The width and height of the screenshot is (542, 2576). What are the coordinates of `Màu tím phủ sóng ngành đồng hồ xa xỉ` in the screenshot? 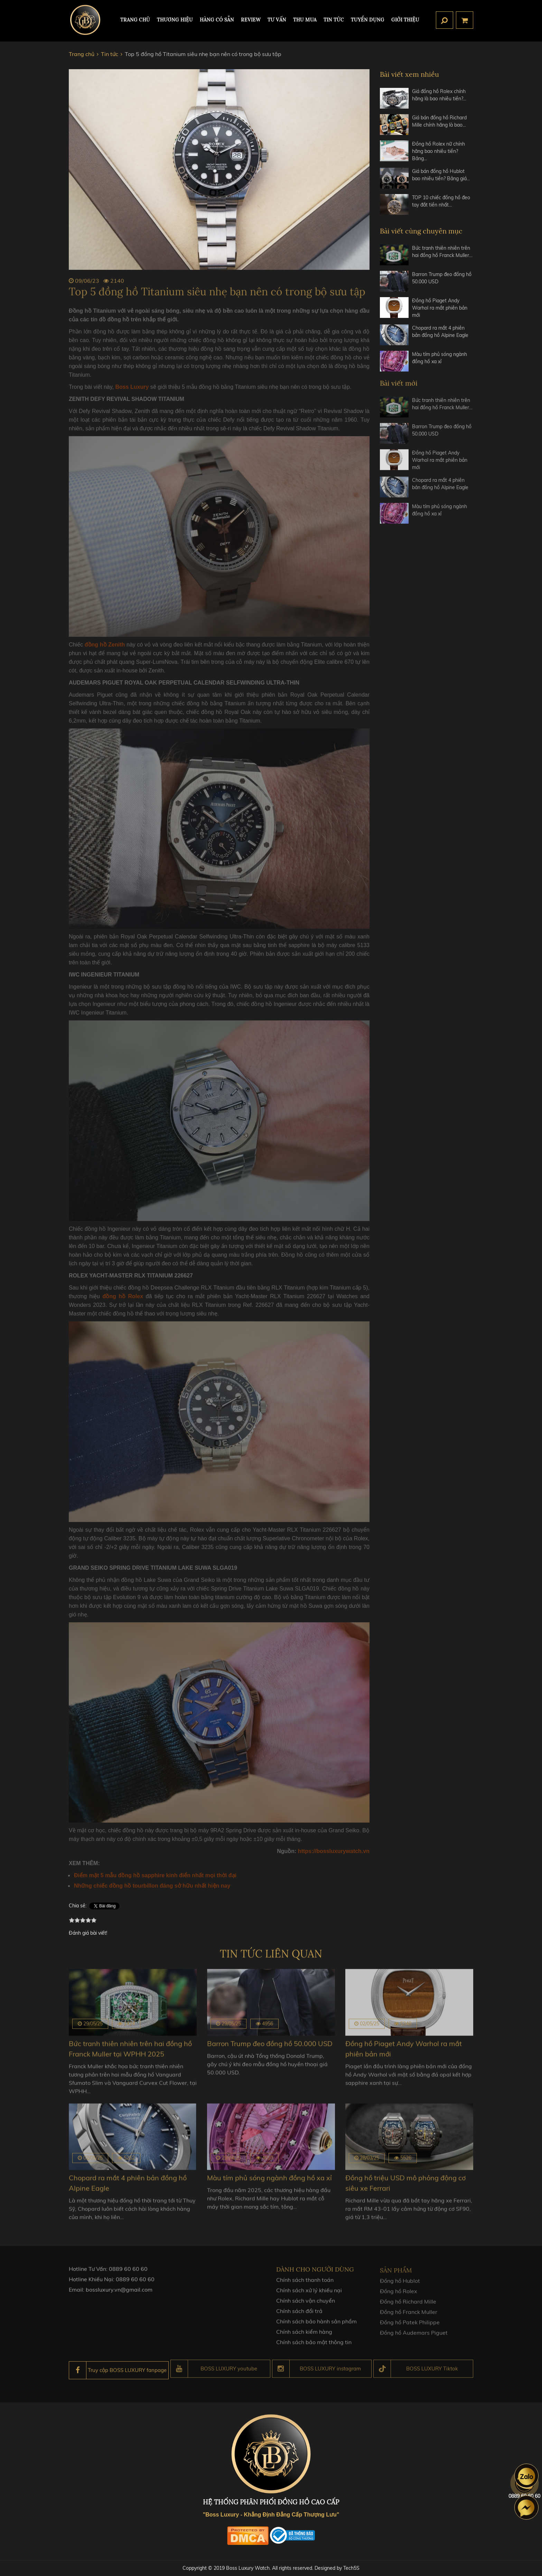 It's located at (439, 358).